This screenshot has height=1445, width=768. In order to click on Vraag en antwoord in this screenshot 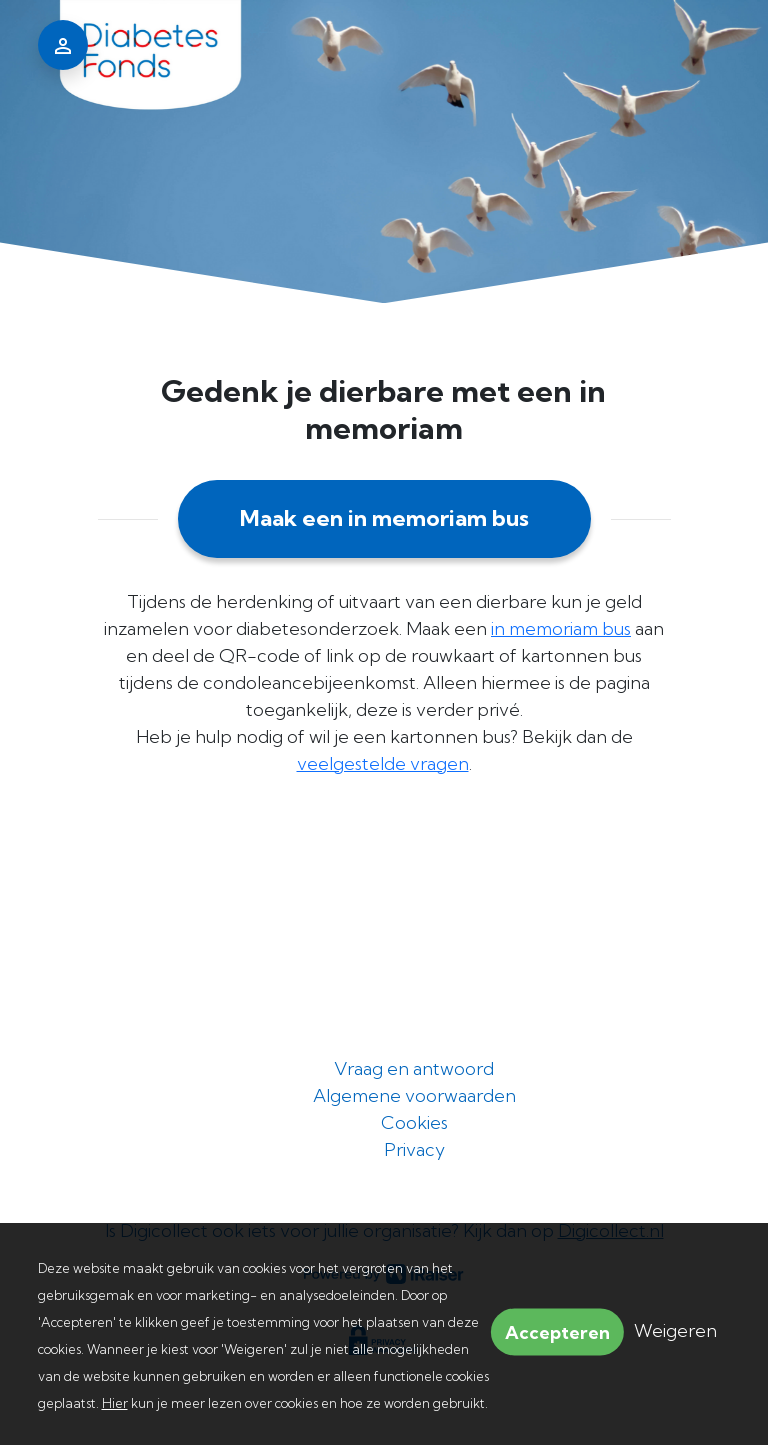, I will do `click(414, 1068)`.